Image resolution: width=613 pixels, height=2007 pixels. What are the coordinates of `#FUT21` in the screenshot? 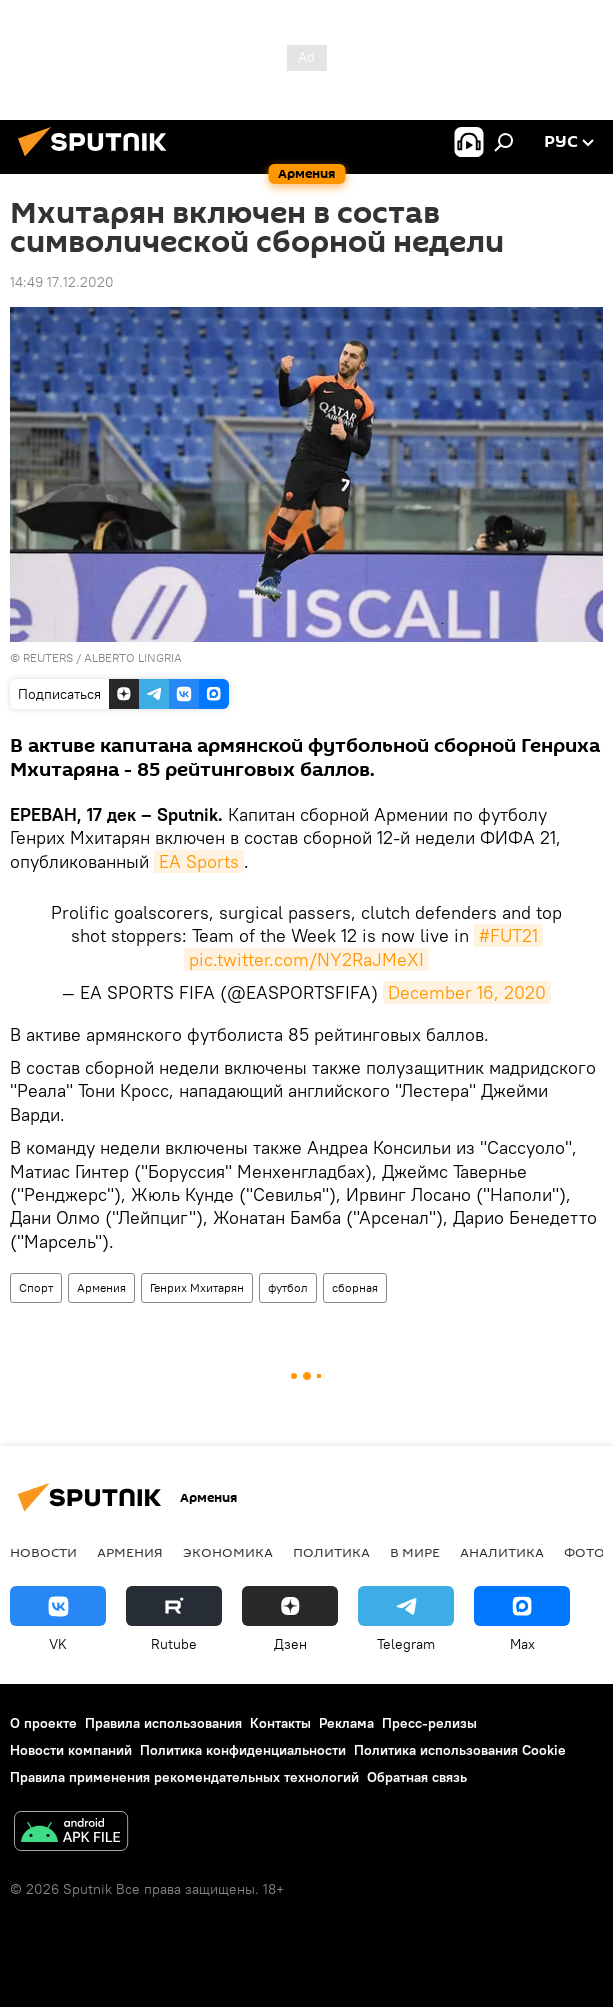 It's located at (508, 935).